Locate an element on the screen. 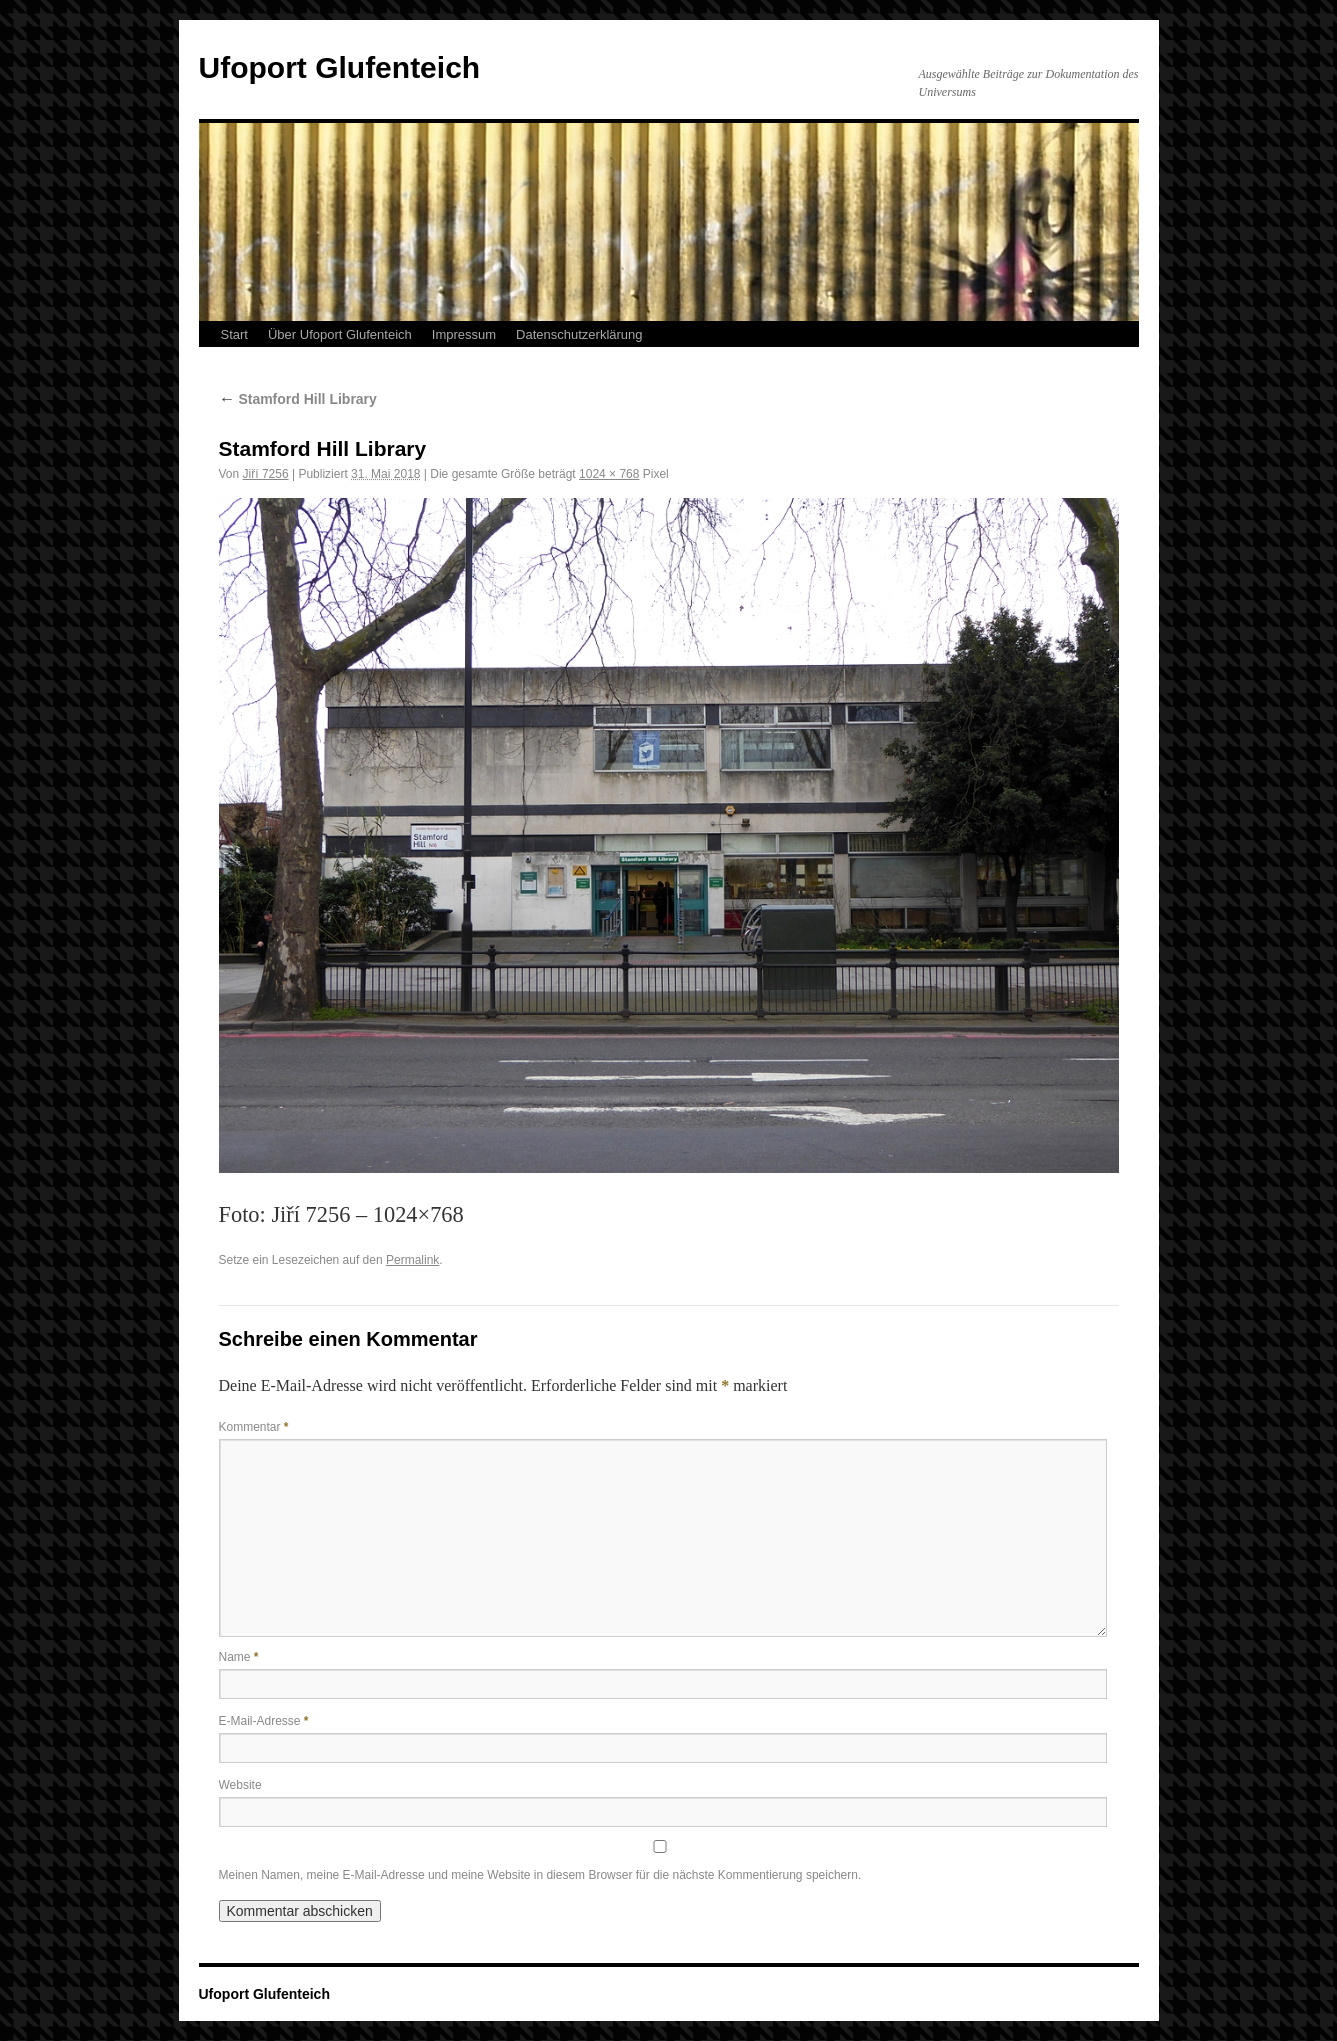  Impressum is located at coordinates (464, 334).